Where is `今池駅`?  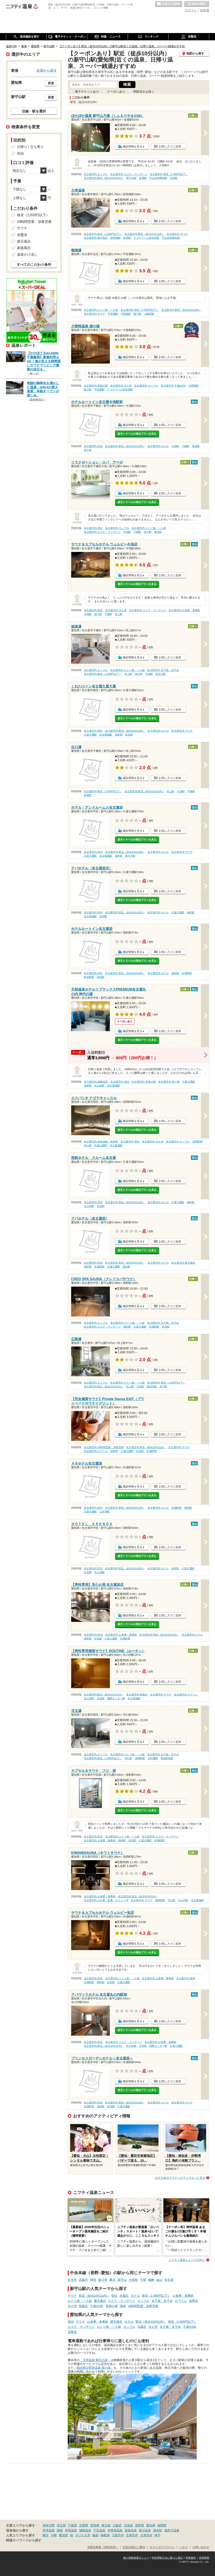 今池駅 is located at coordinates (175, 446).